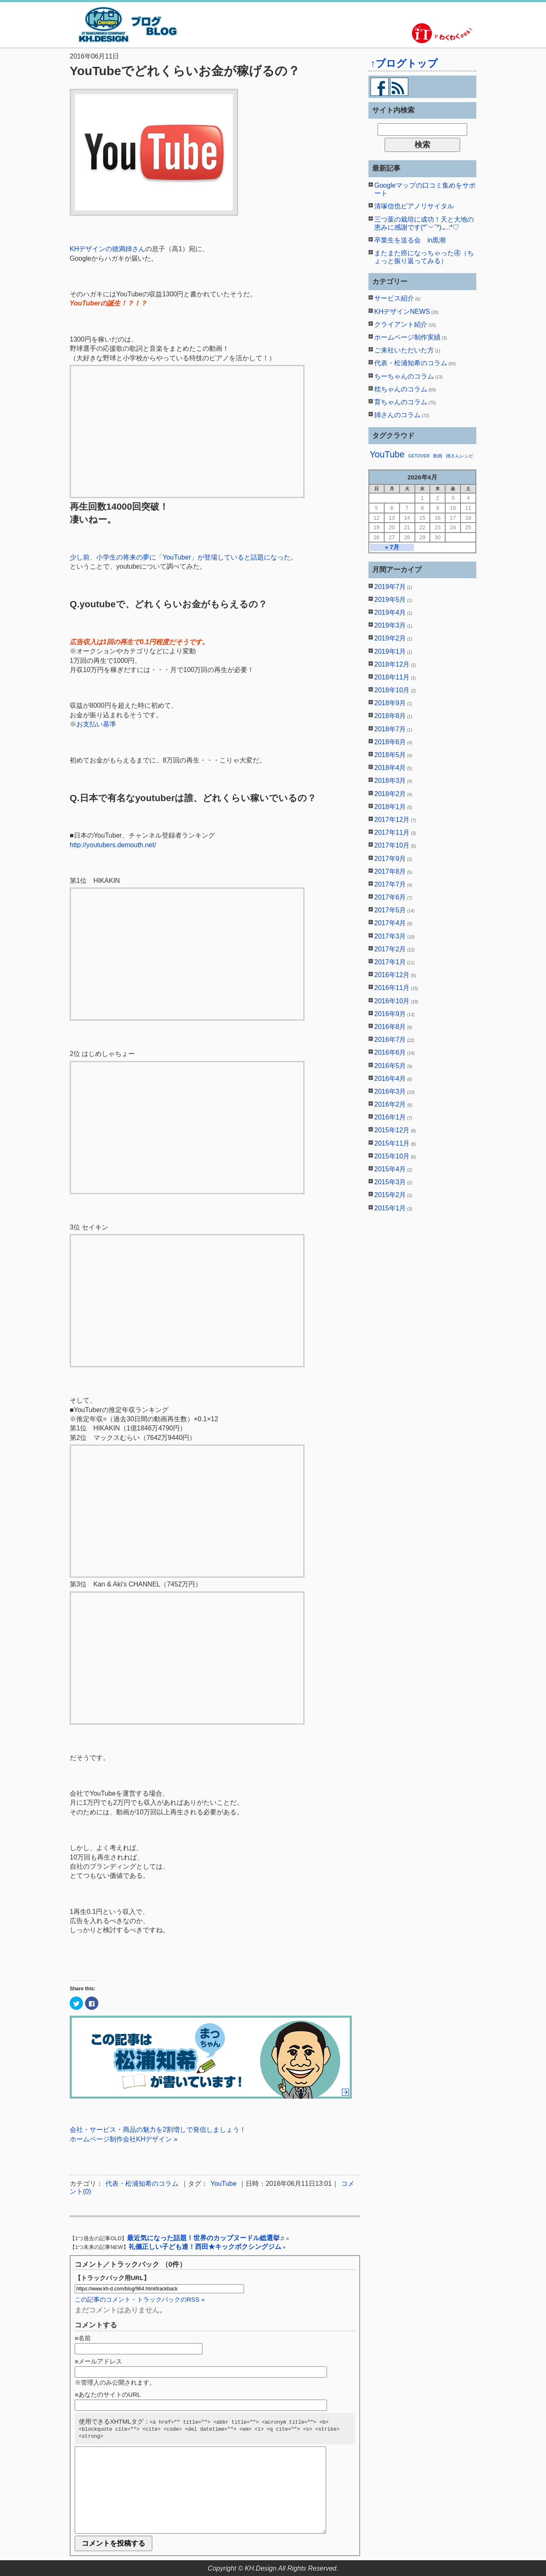 This screenshot has width=546, height=2576. What do you see at coordinates (390, 897) in the screenshot?
I see `2017年6月` at bounding box center [390, 897].